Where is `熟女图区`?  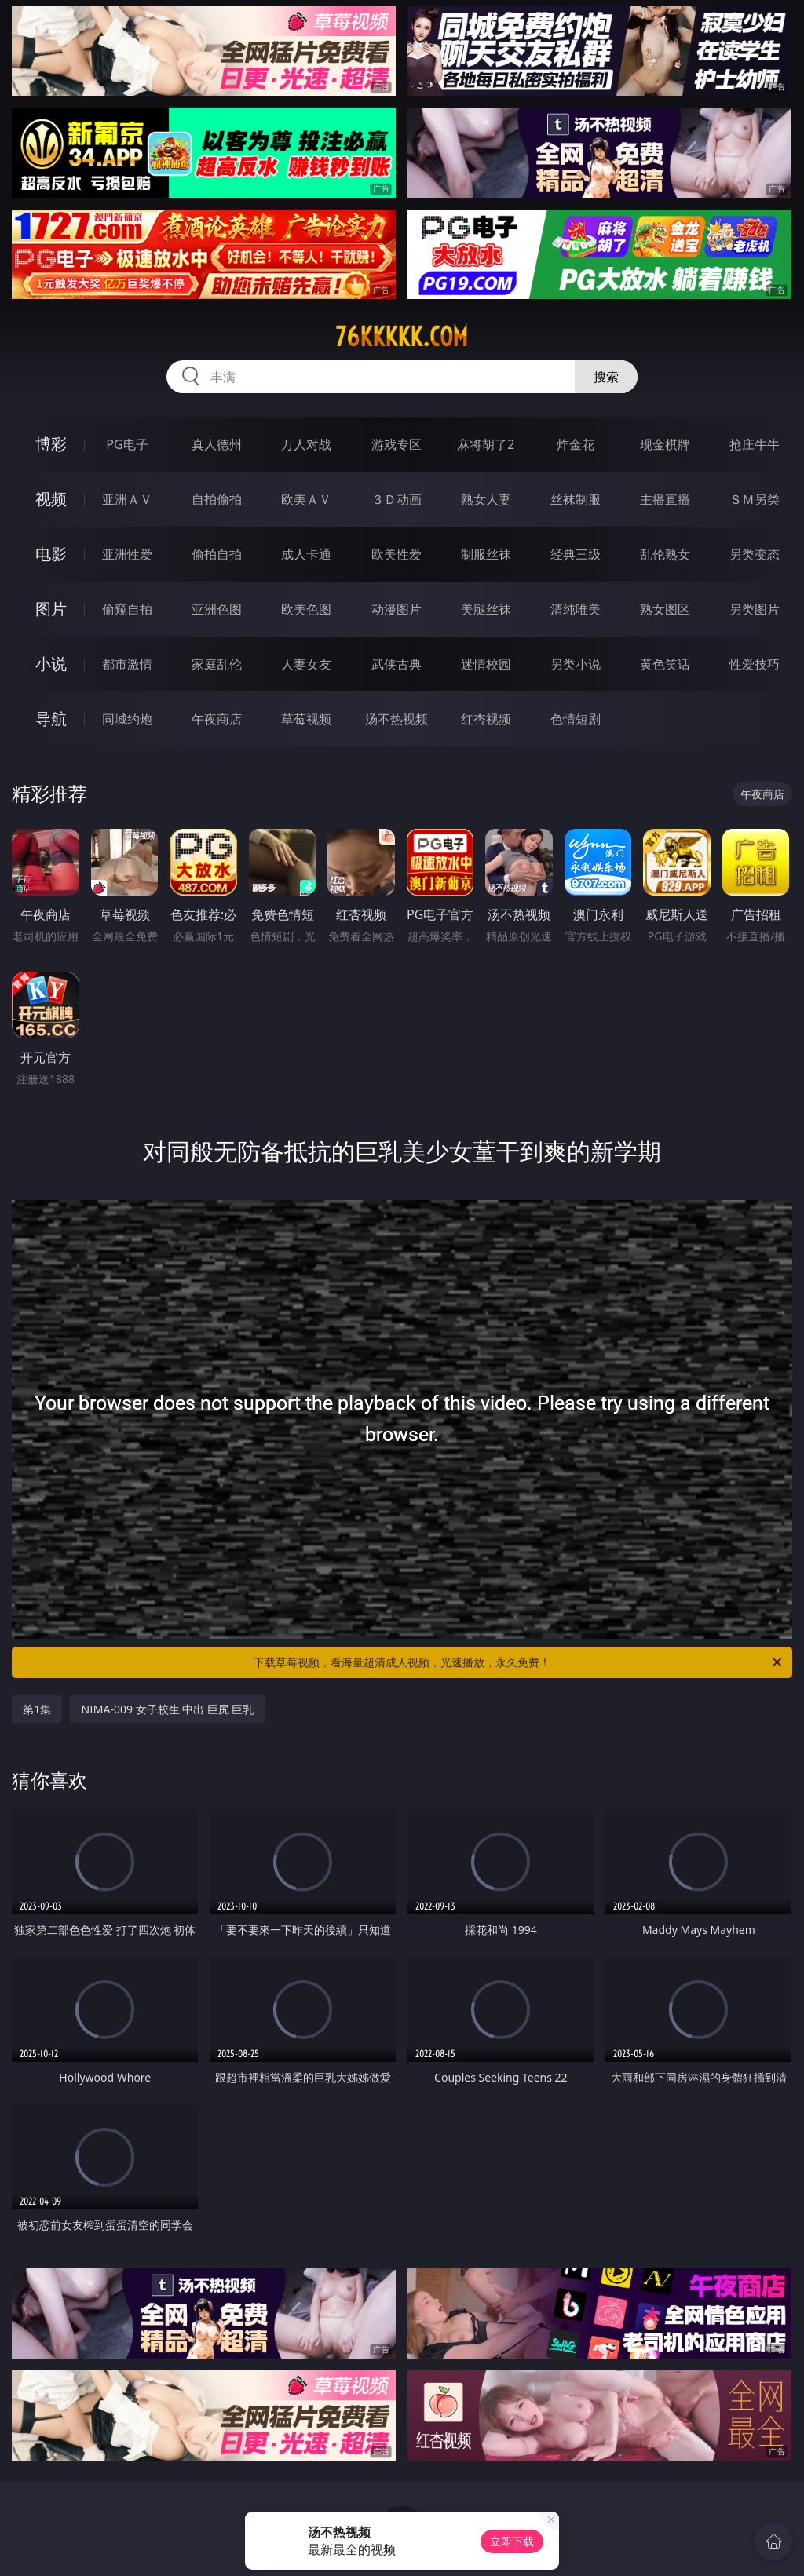 熟女图区 is located at coordinates (665, 609).